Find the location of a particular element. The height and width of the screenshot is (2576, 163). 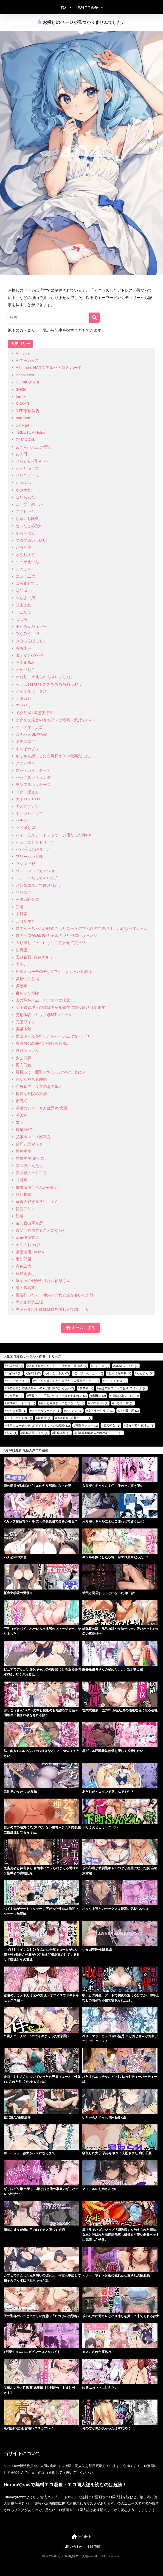

黒ギャル巨乳義妹は僕を優しく搾精したい is located at coordinates (53, 1309).